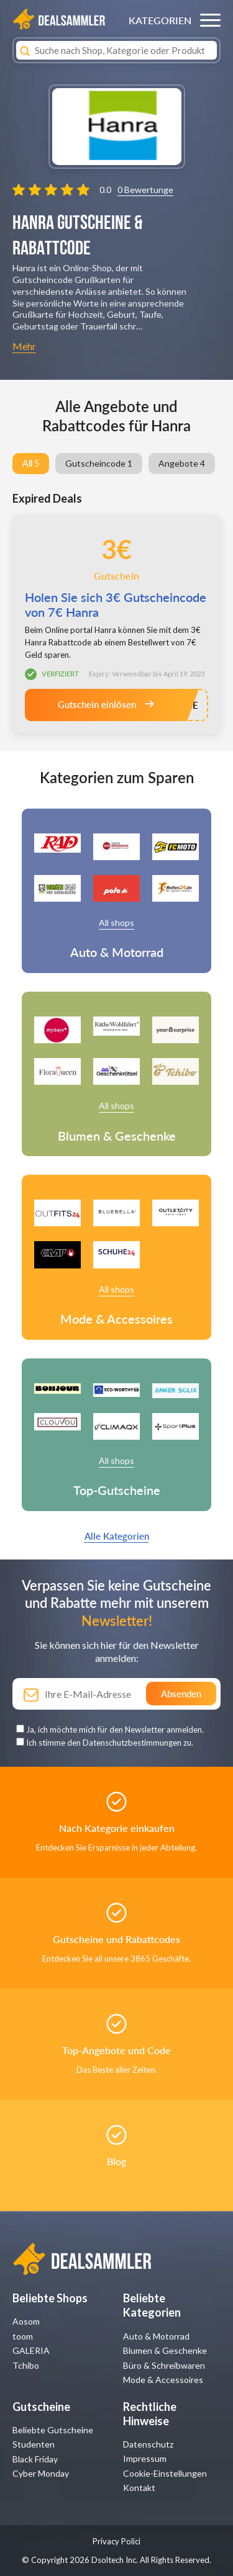 Image resolution: width=233 pixels, height=2576 pixels. I want to click on Studenten, so click(33, 2444).